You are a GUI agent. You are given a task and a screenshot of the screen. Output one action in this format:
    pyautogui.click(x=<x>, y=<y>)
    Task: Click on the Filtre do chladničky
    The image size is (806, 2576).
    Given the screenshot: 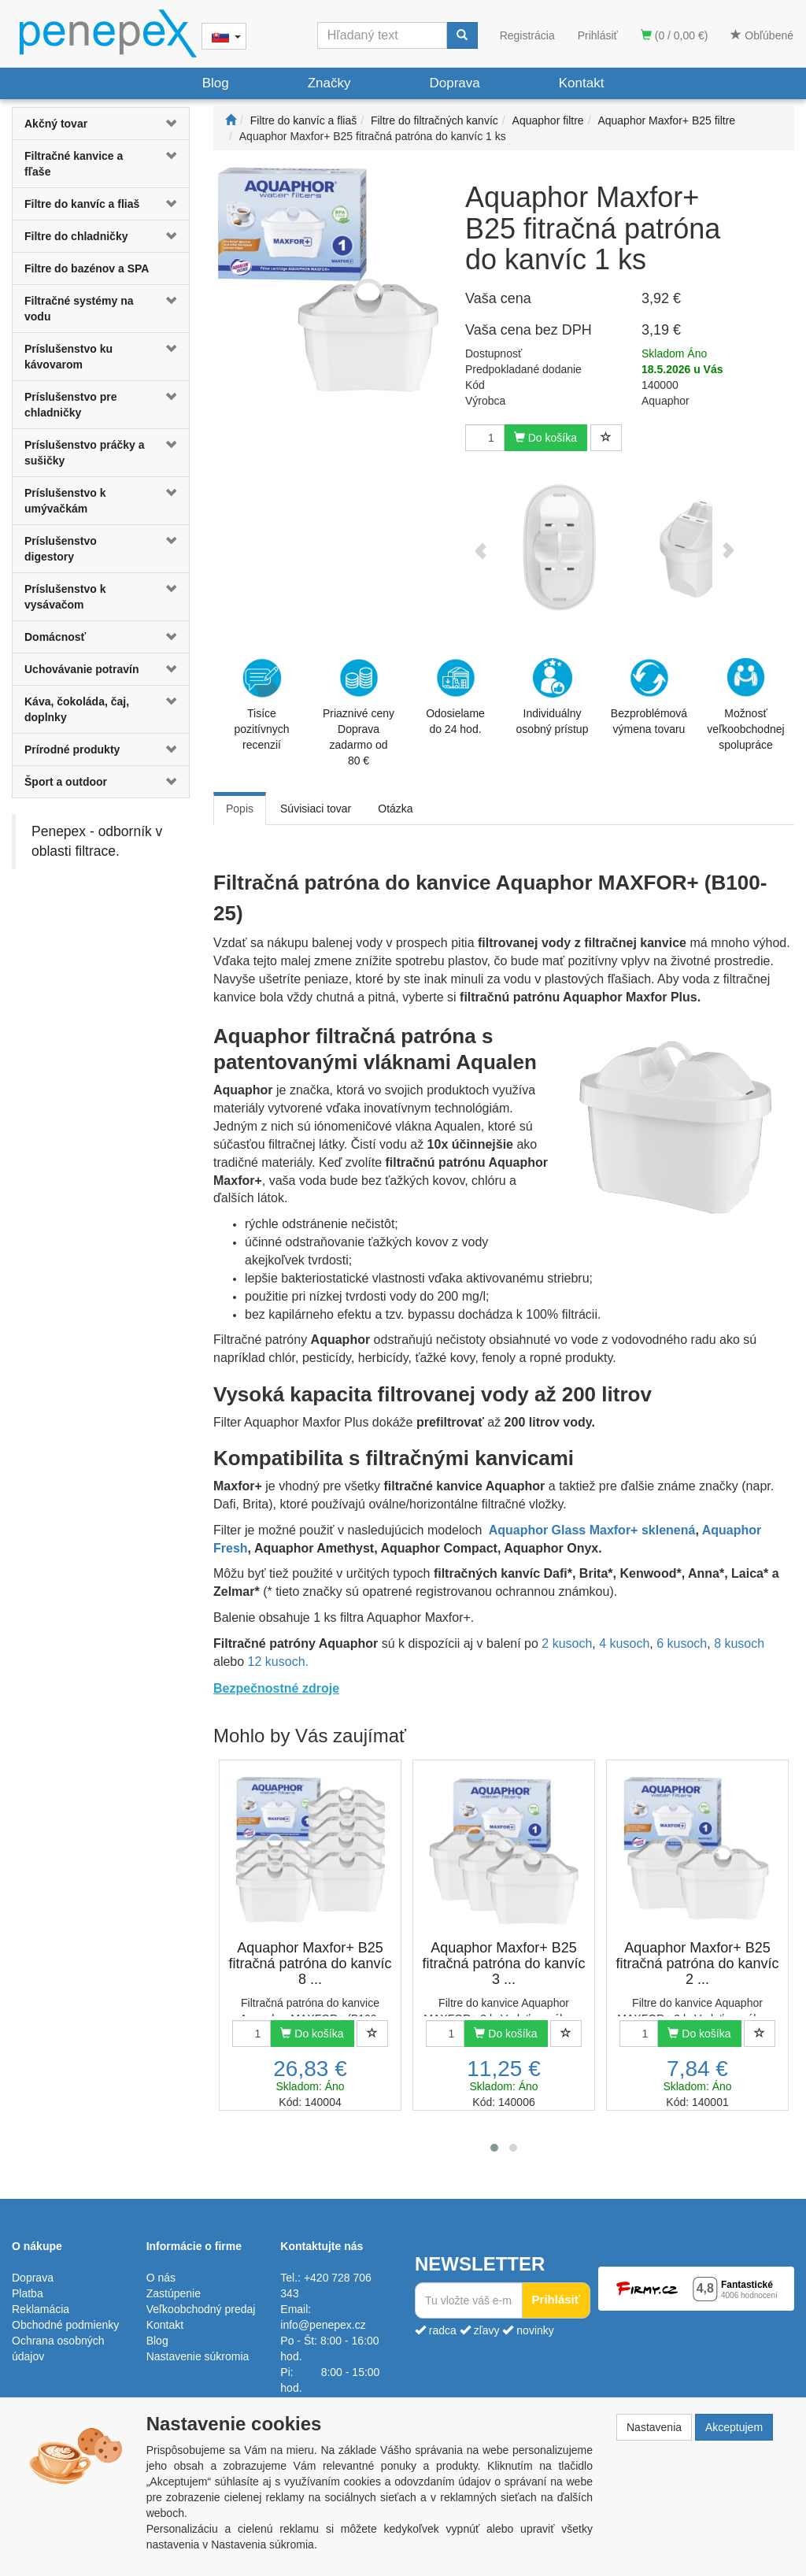 What is the action you would take?
    pyautogui.click(x=76, y=236)
    